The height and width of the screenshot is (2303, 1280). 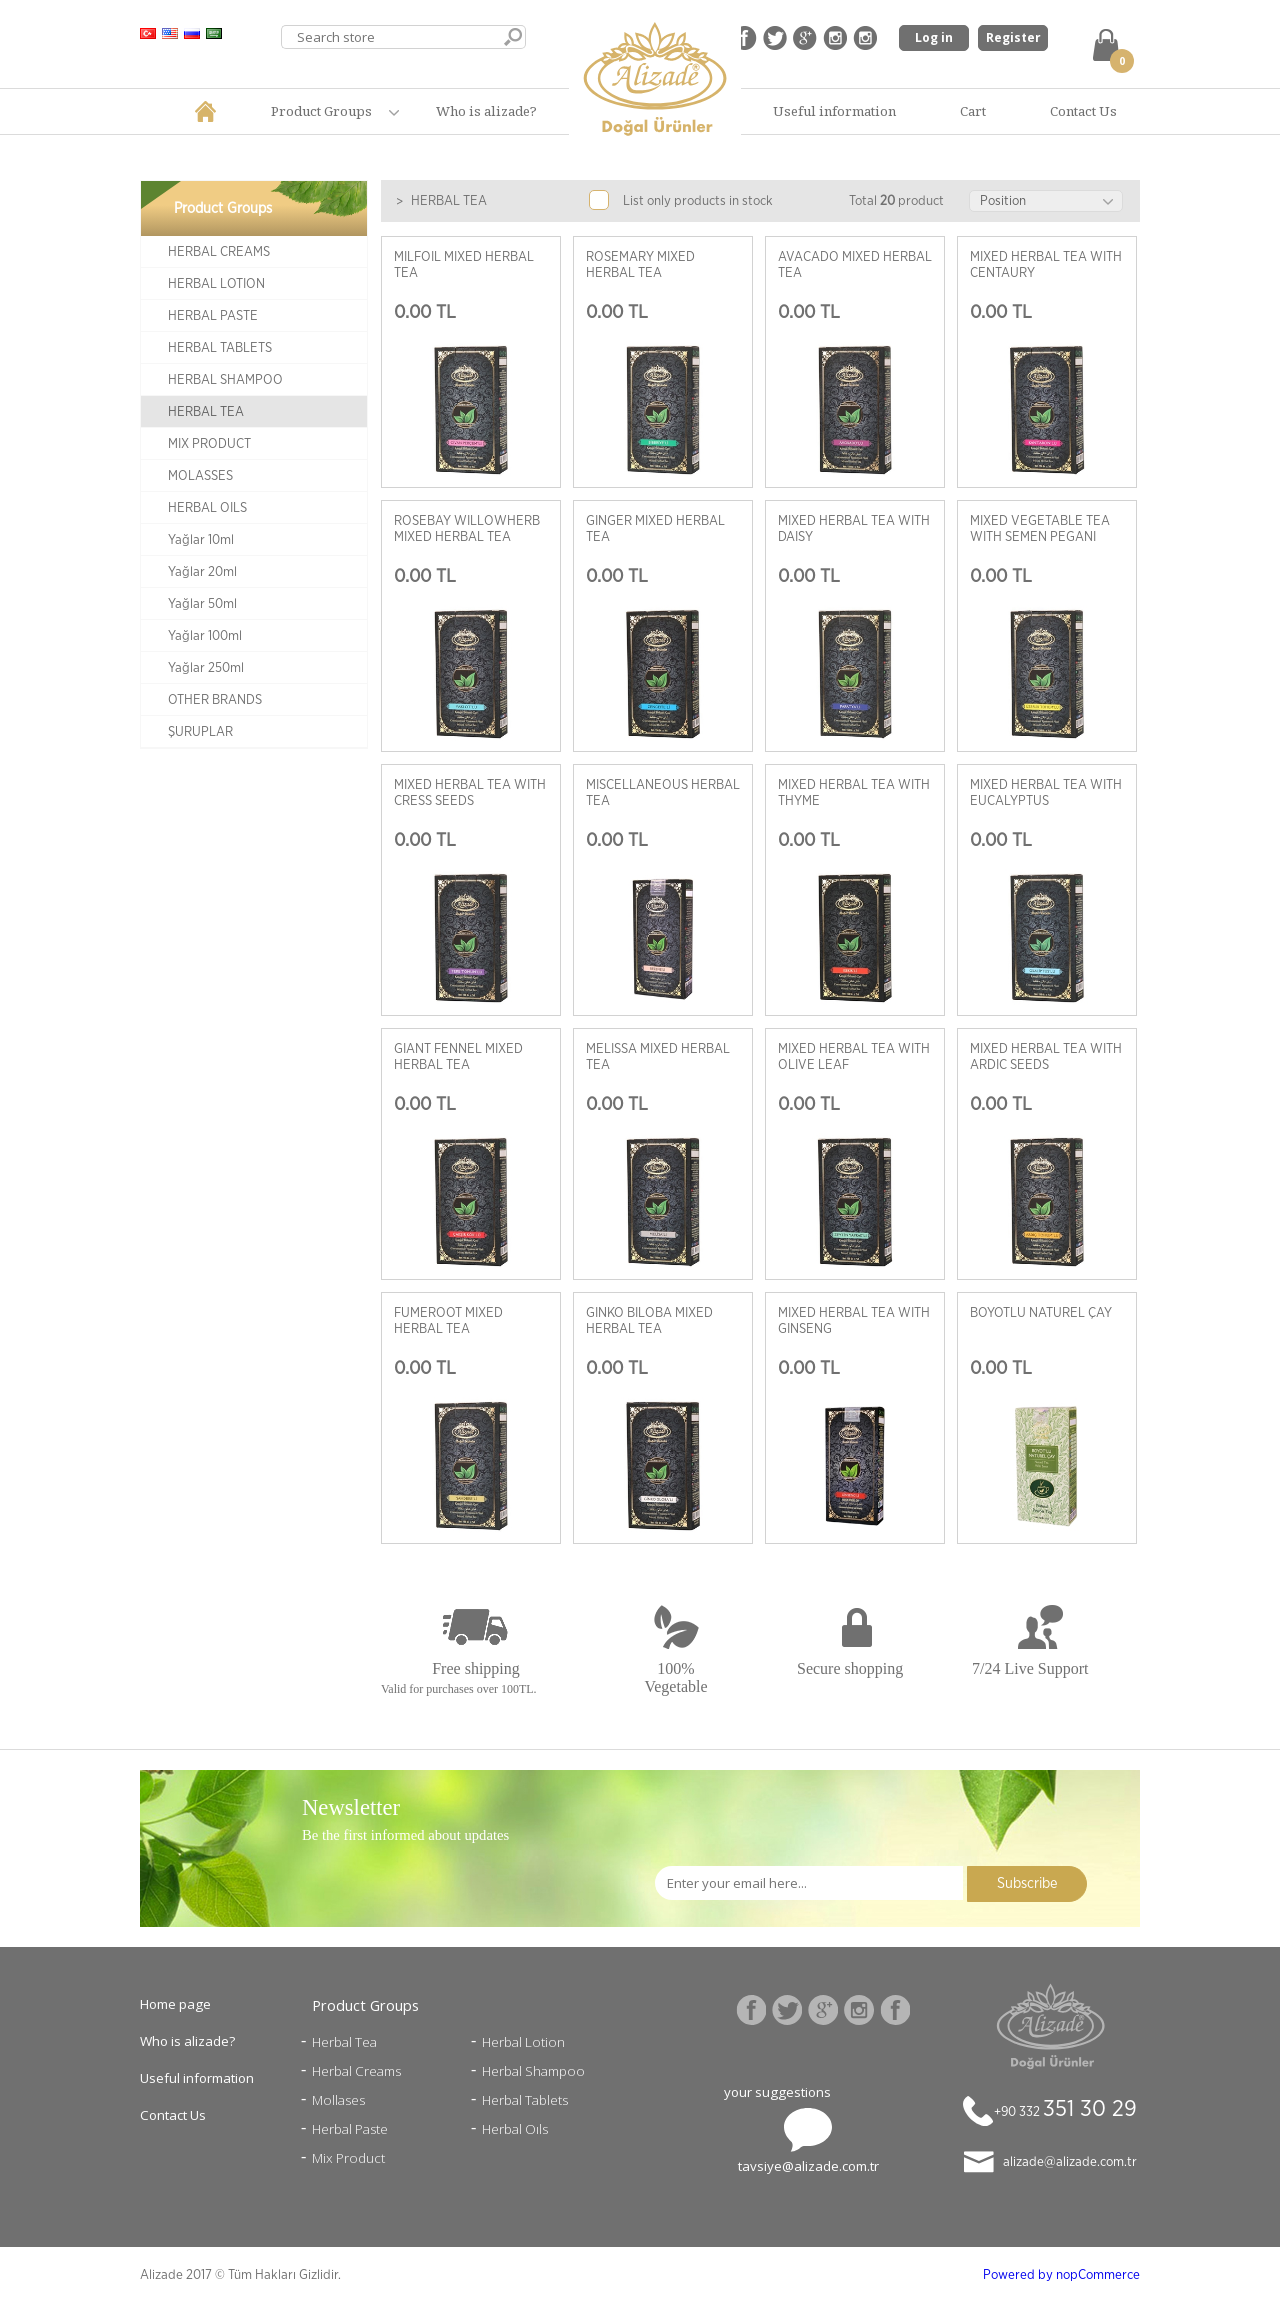 I want to click on Yağlar 250ml, so click(x=206, y=668).